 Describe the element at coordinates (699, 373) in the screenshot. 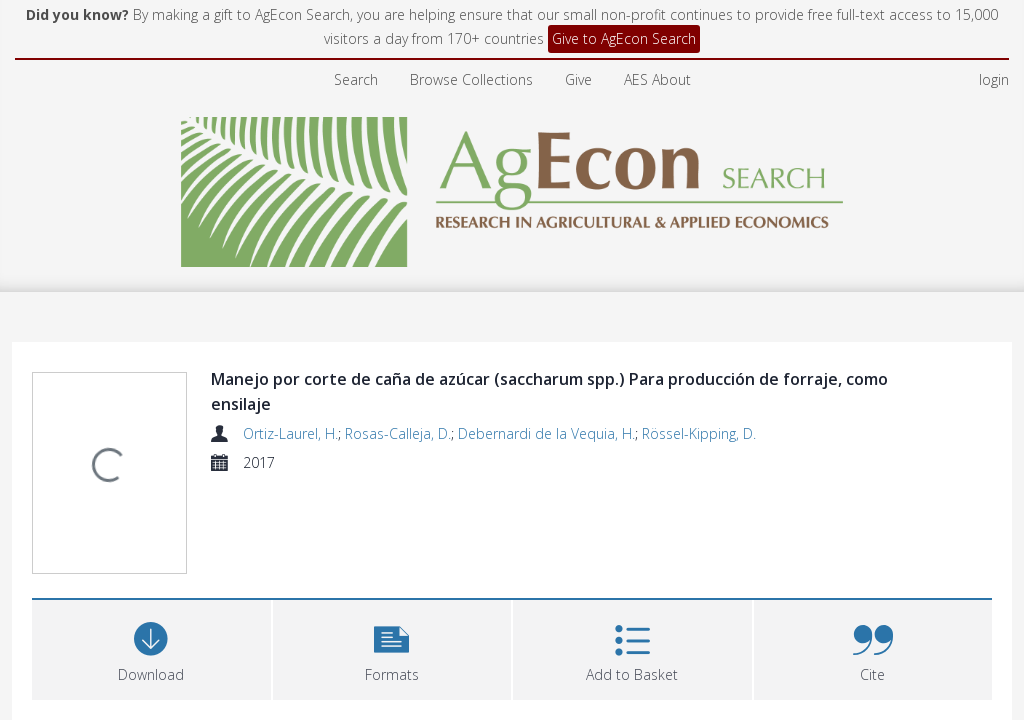

I see `Rössel-Kipping, D.` at that location.